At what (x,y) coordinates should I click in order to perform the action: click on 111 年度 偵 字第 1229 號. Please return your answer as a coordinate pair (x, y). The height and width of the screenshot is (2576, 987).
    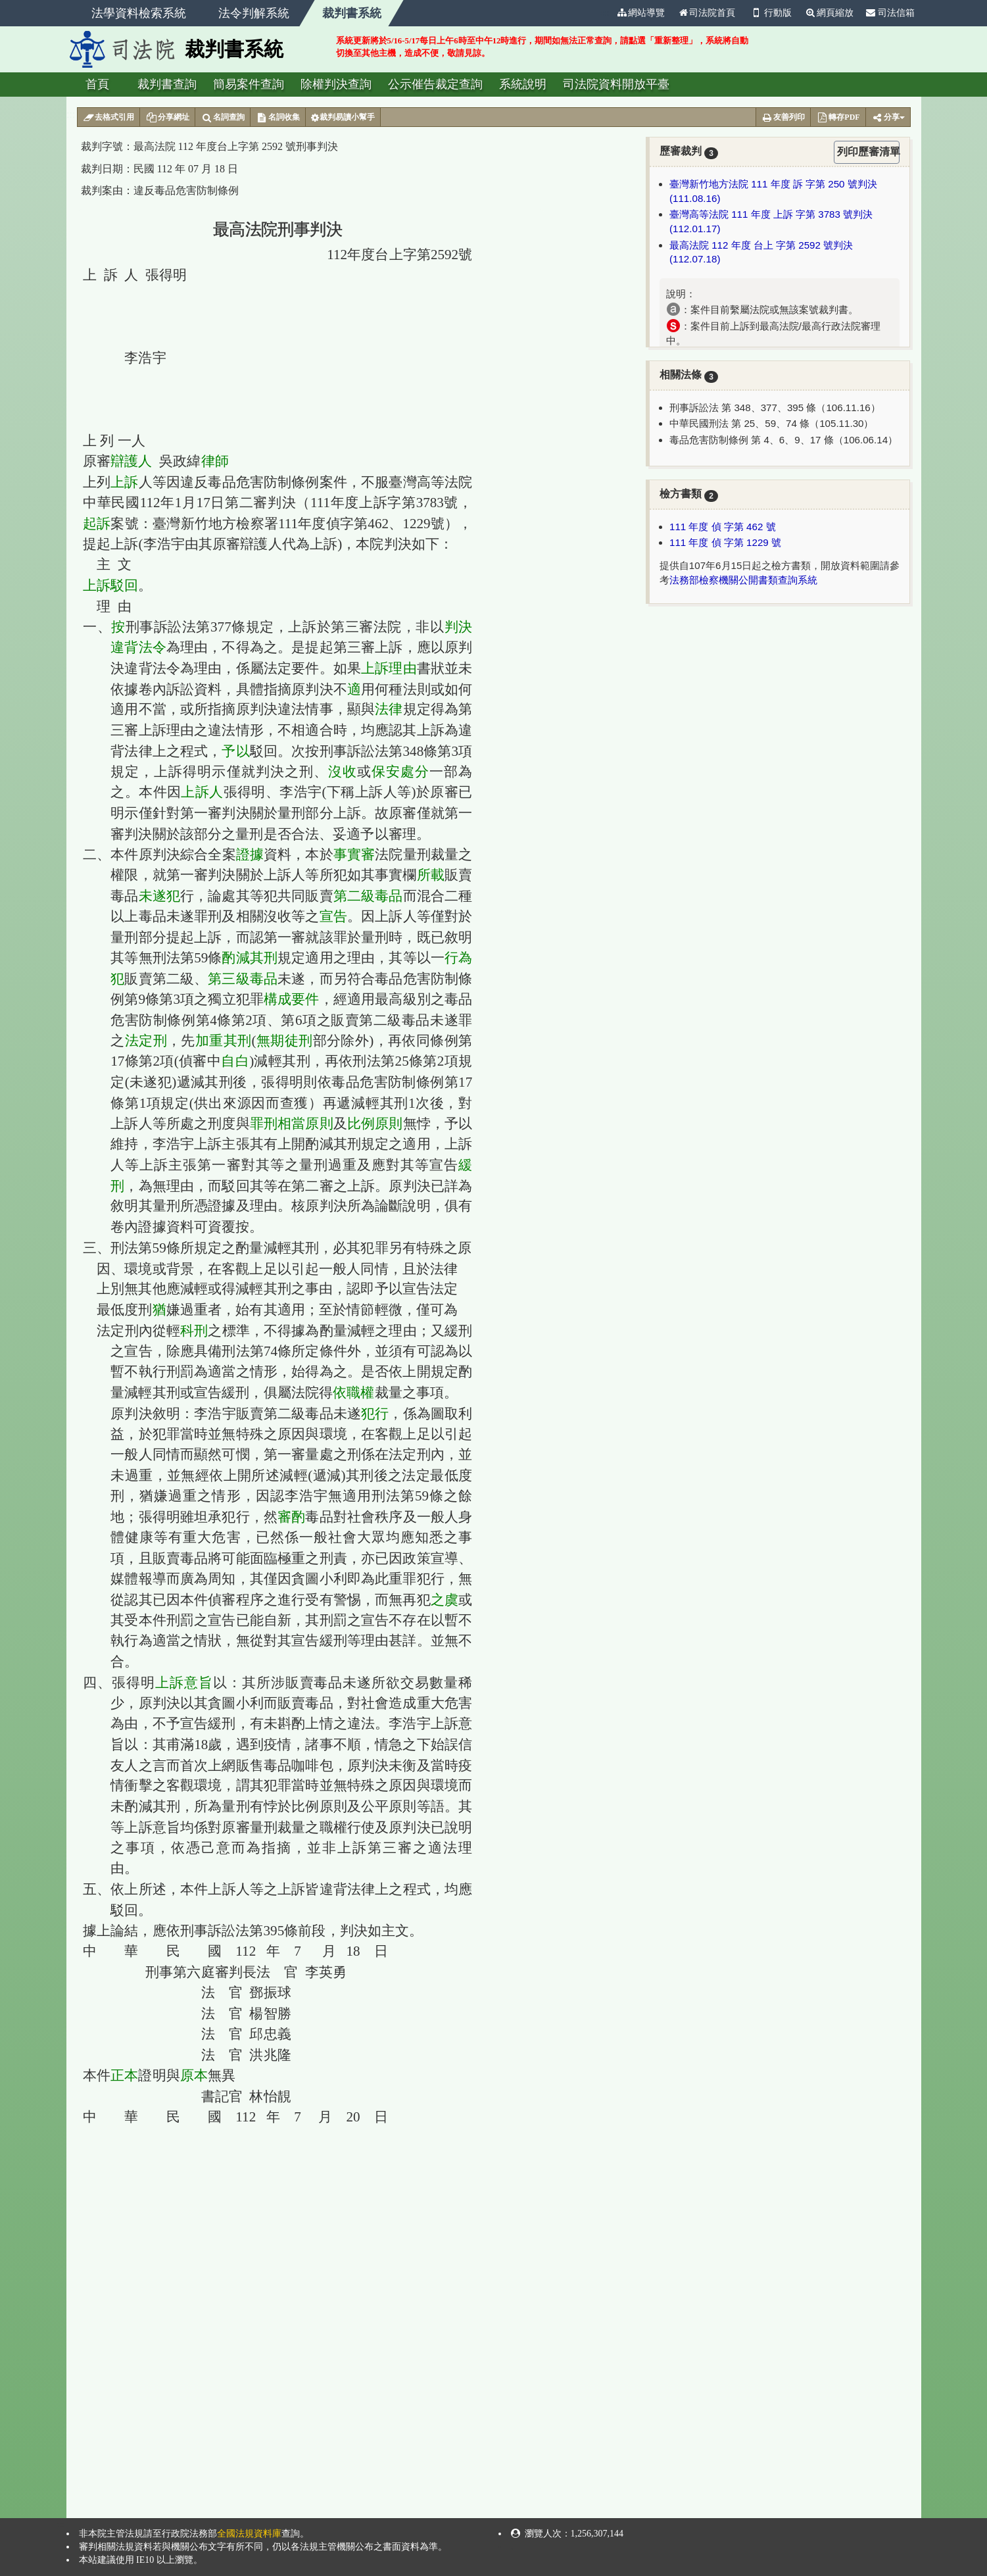
    Looking at the image, I should click on (725, 542).